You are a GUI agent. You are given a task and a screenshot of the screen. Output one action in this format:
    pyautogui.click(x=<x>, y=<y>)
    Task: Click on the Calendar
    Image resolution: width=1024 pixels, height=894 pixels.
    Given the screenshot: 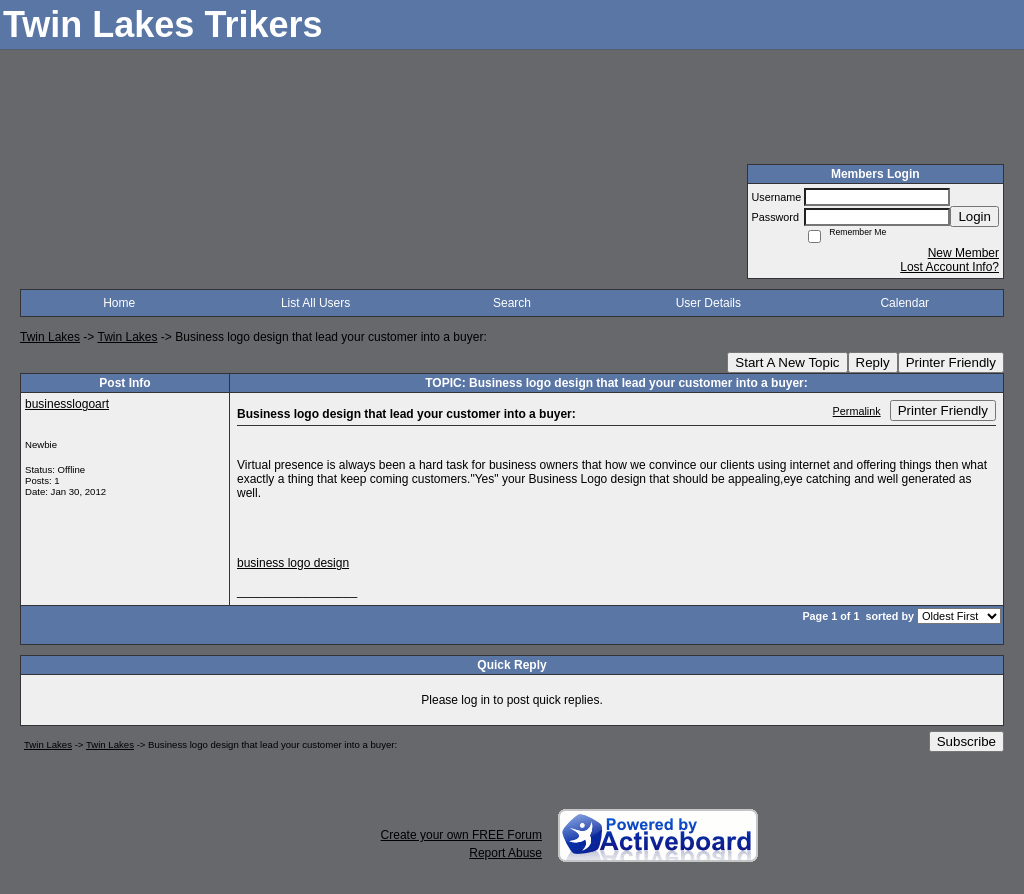 What is the action you would take?
    pyautogui.click(x=904, y=303)
    